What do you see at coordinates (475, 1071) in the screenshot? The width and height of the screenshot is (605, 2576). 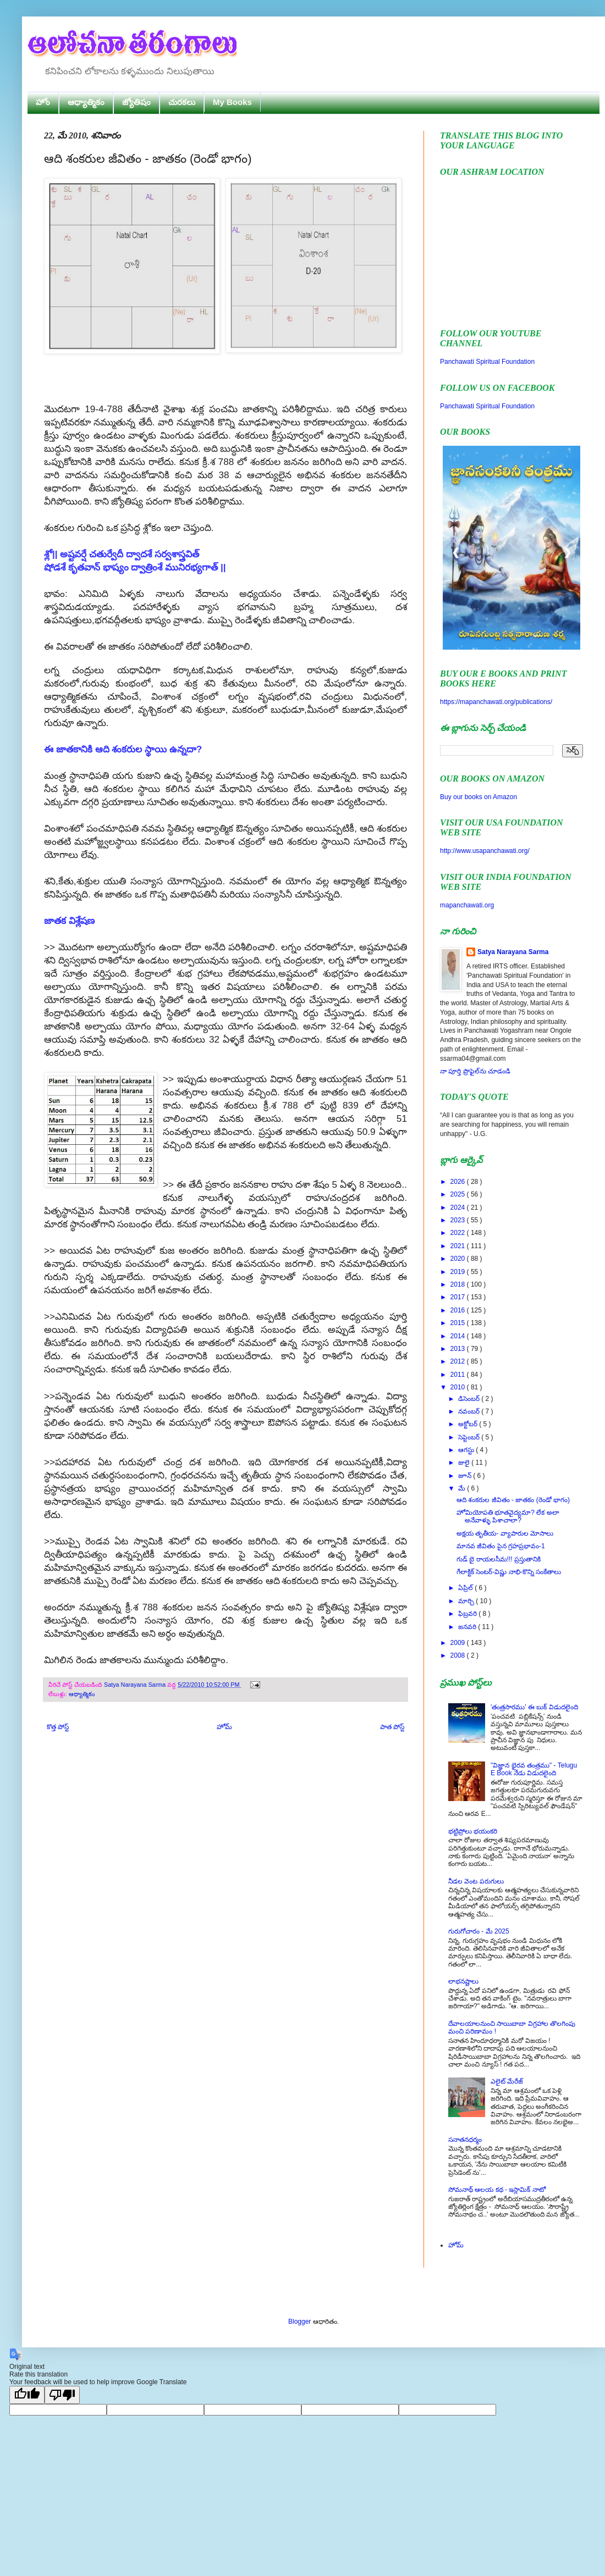 I see `నా పూర్తి ప్రొఫైల్‌ను చూడండి` at bounding box center [475, 1071].